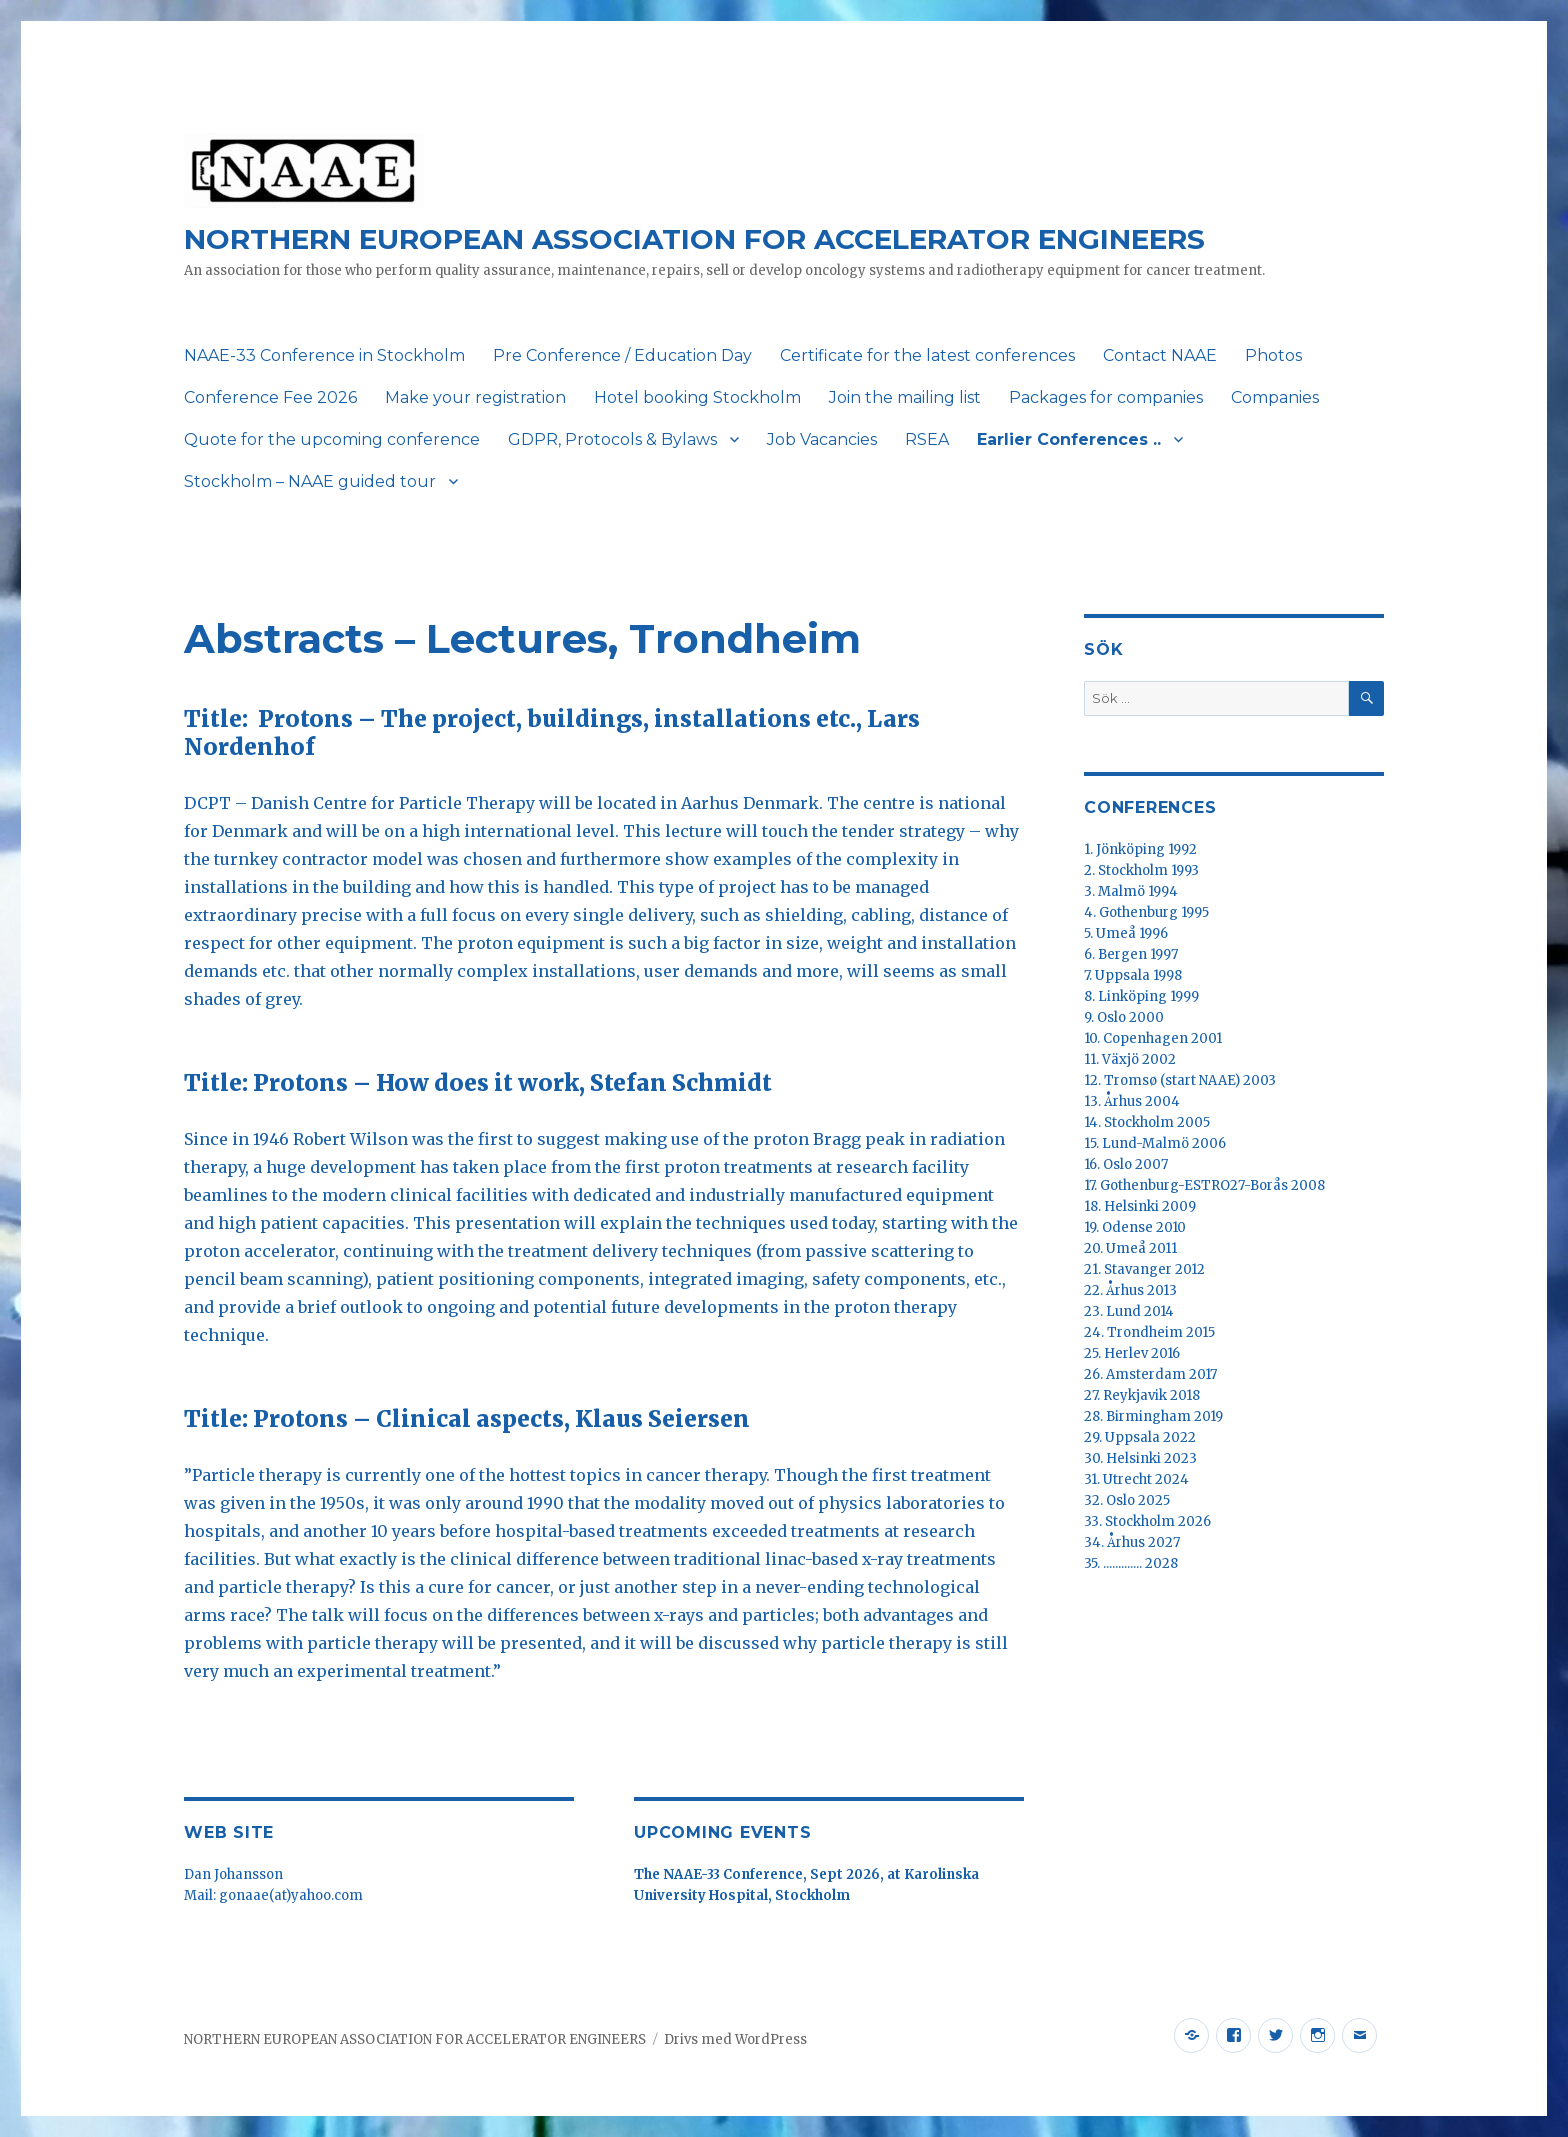 The image size is (1568, 2137). Describe the element at coordinates (622, 355) in the screenshot. I see `Pre Conference / Education Day` at that location.